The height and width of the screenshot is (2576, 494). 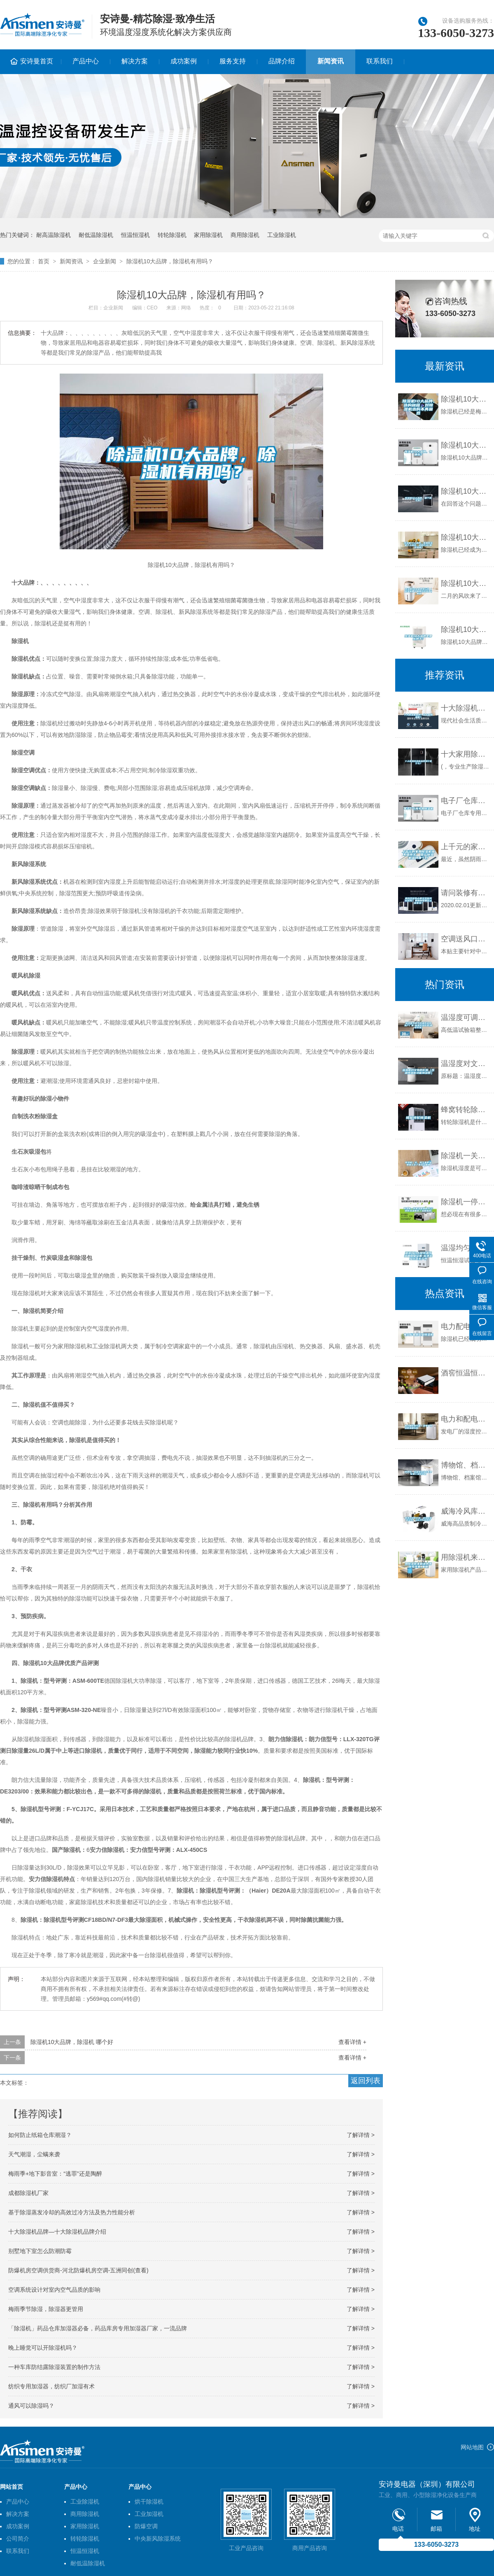 What do you see at coordinates (465, 1557) in the screenshot?
I see `用除湿机来解决内墙发霉现象_重复` at bounding box center [465, 1557].